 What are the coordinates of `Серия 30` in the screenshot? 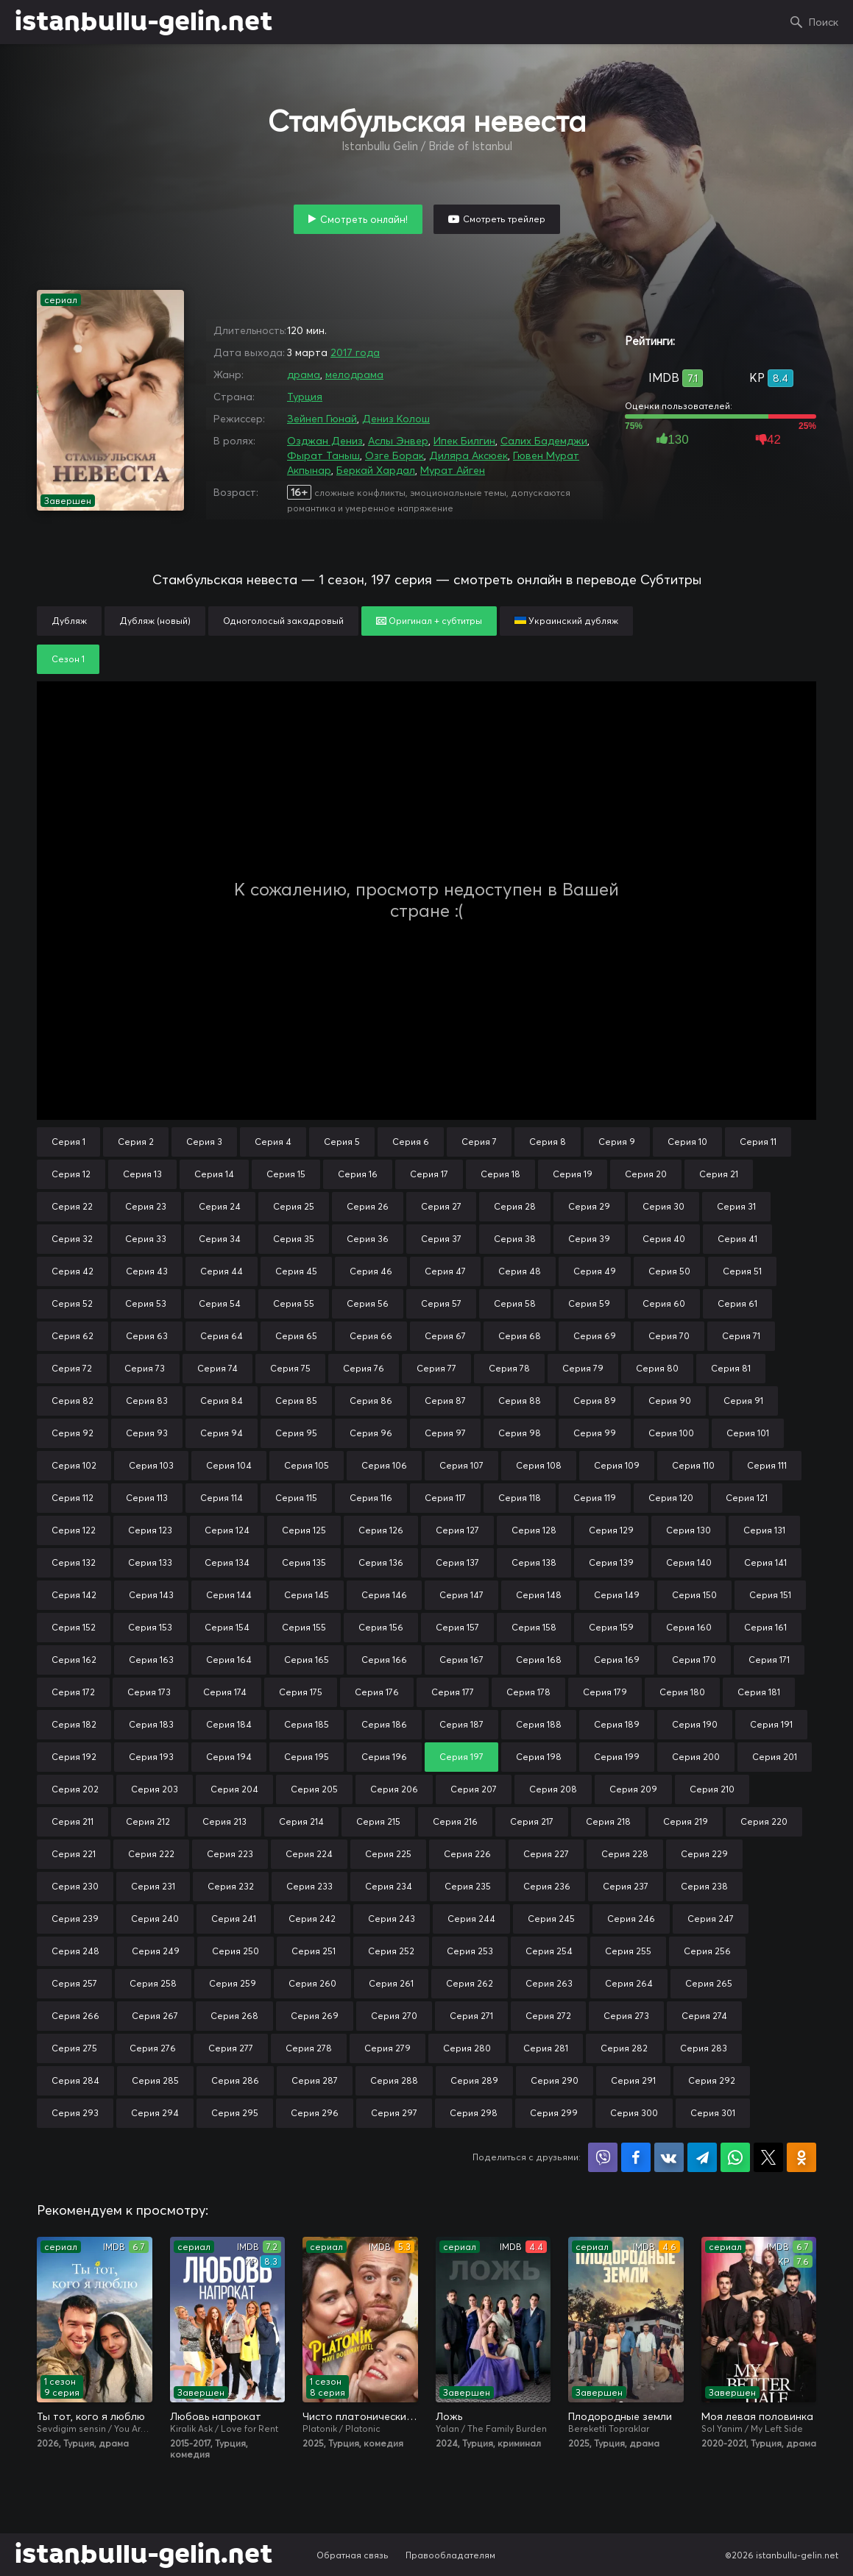 It's located at (663, 1206).